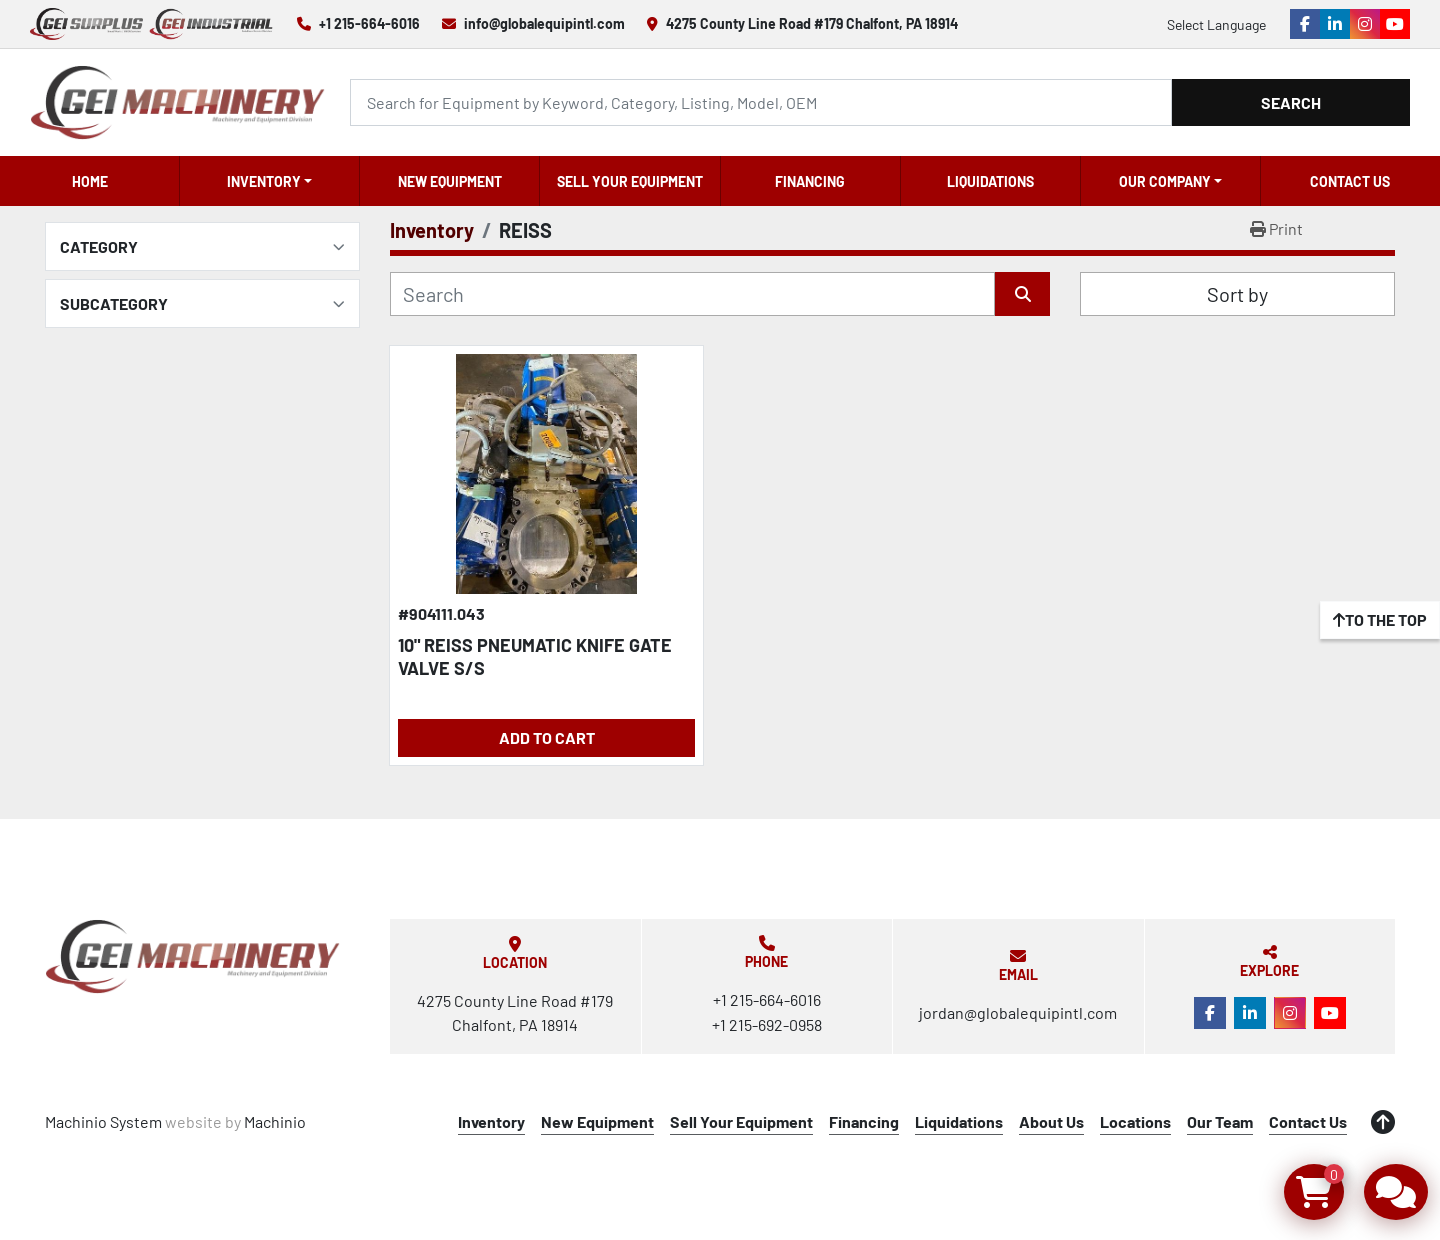 The width and height of the screenshot is (1440, 1240). I want to click on Contact Us, so click(1350, 181).